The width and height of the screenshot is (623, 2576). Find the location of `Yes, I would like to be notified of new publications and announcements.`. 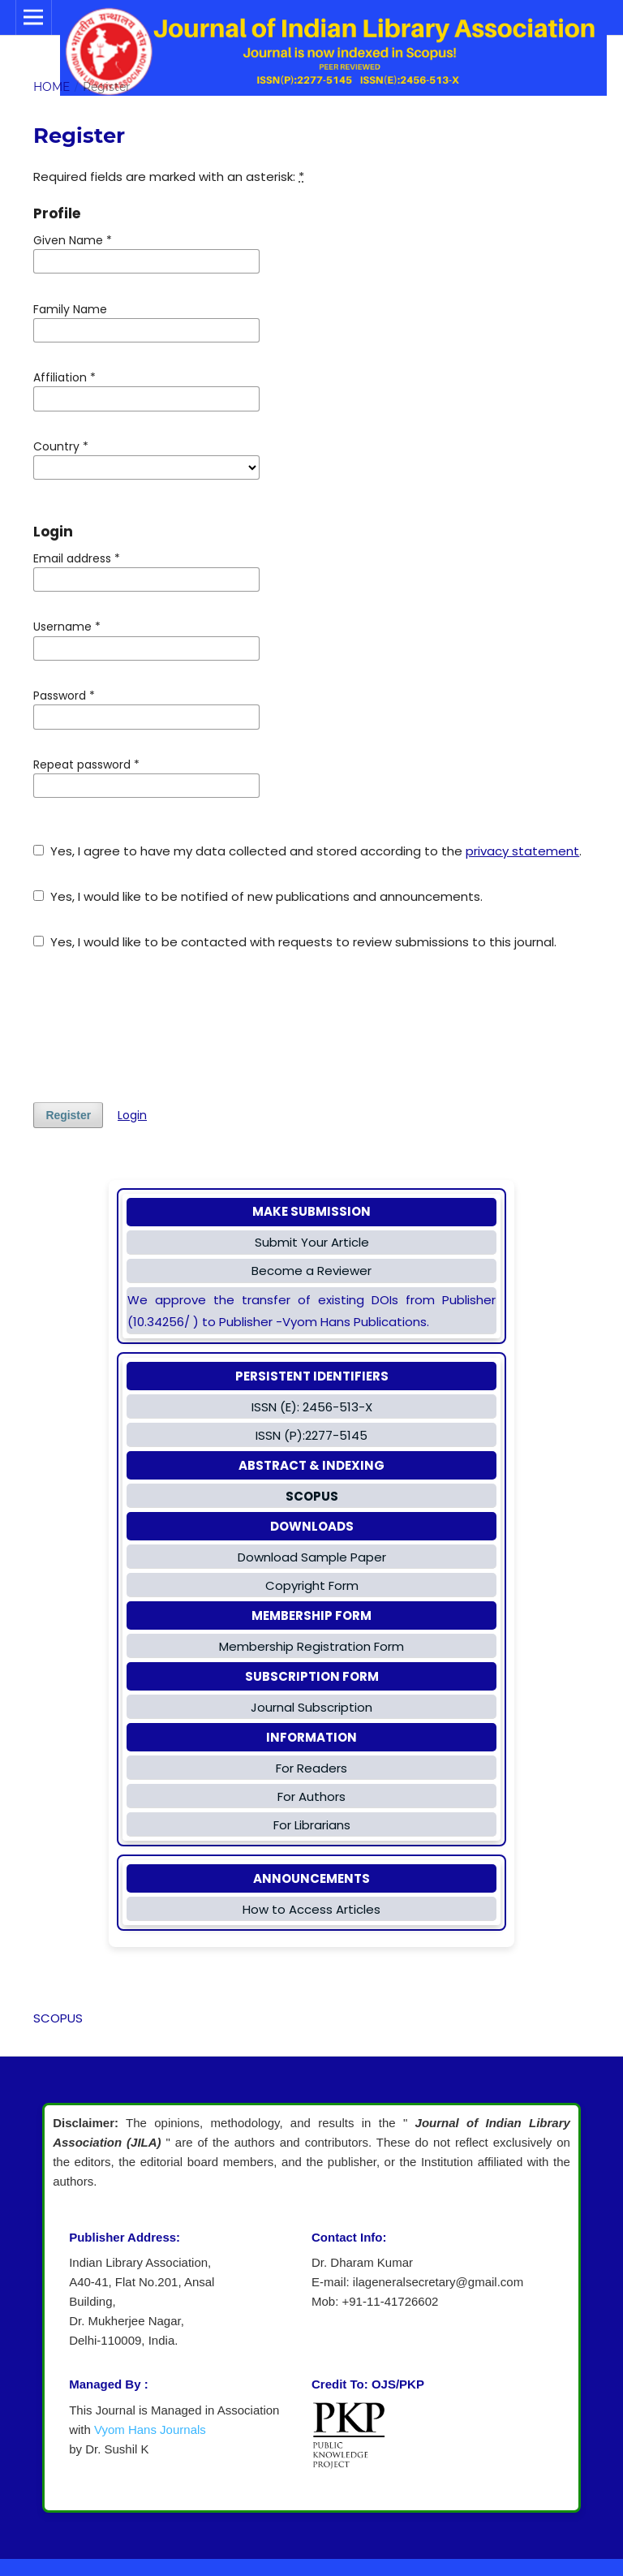

Yes, I would like to be notified of new publications and announcements. is located at coordinates (258, 896).